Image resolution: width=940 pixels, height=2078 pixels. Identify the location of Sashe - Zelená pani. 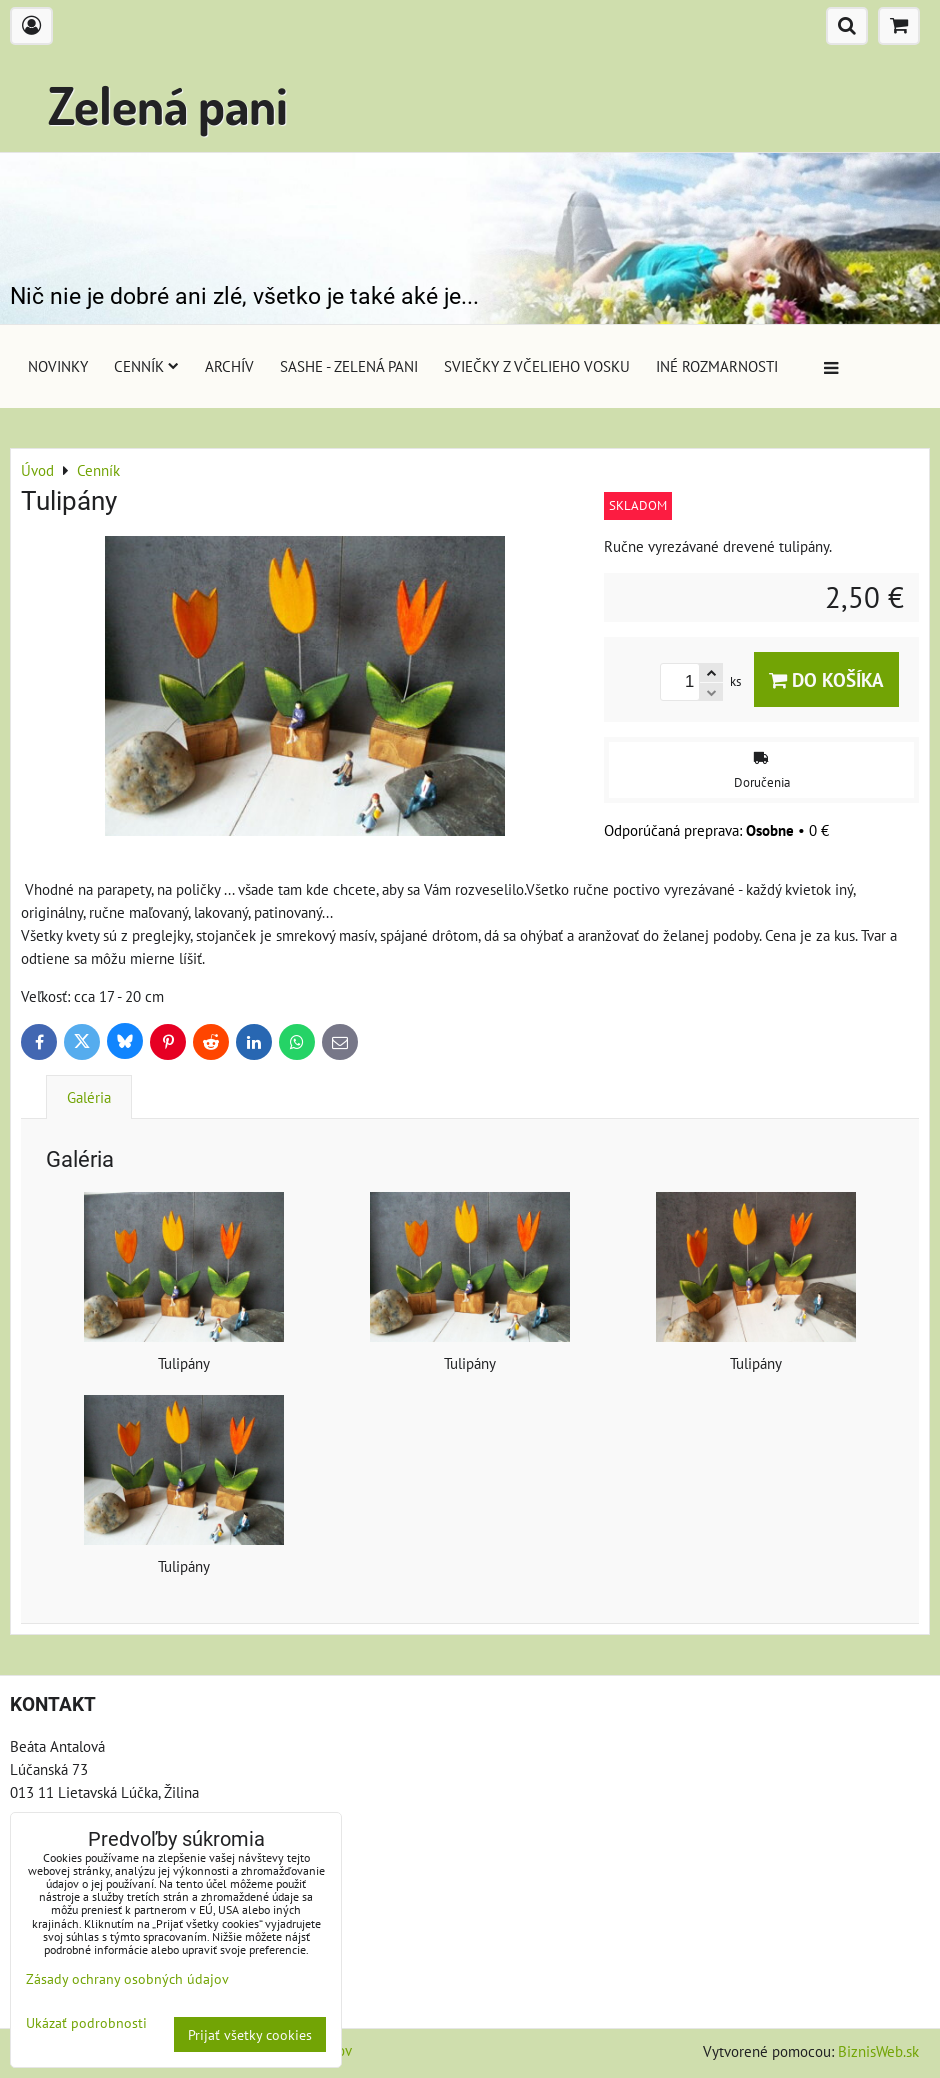
(349, 366).